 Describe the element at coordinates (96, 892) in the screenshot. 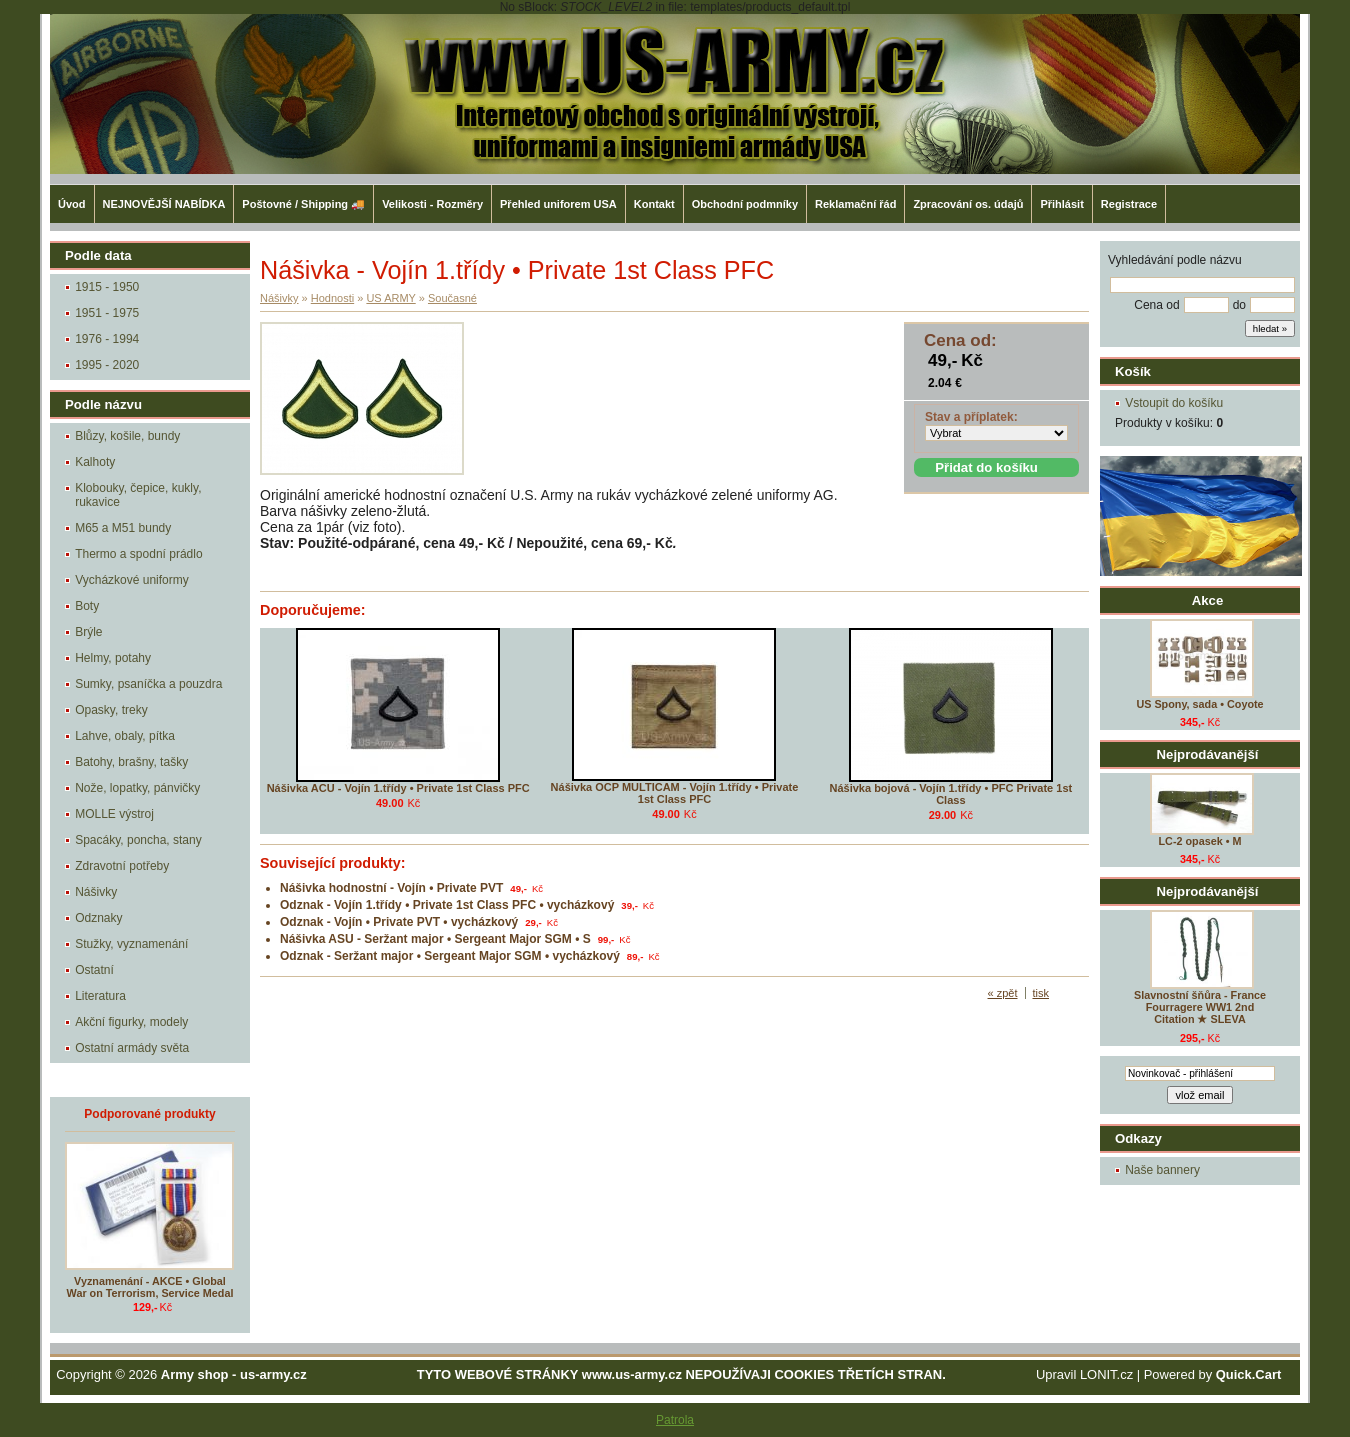

I see `Nášivky` at that location.